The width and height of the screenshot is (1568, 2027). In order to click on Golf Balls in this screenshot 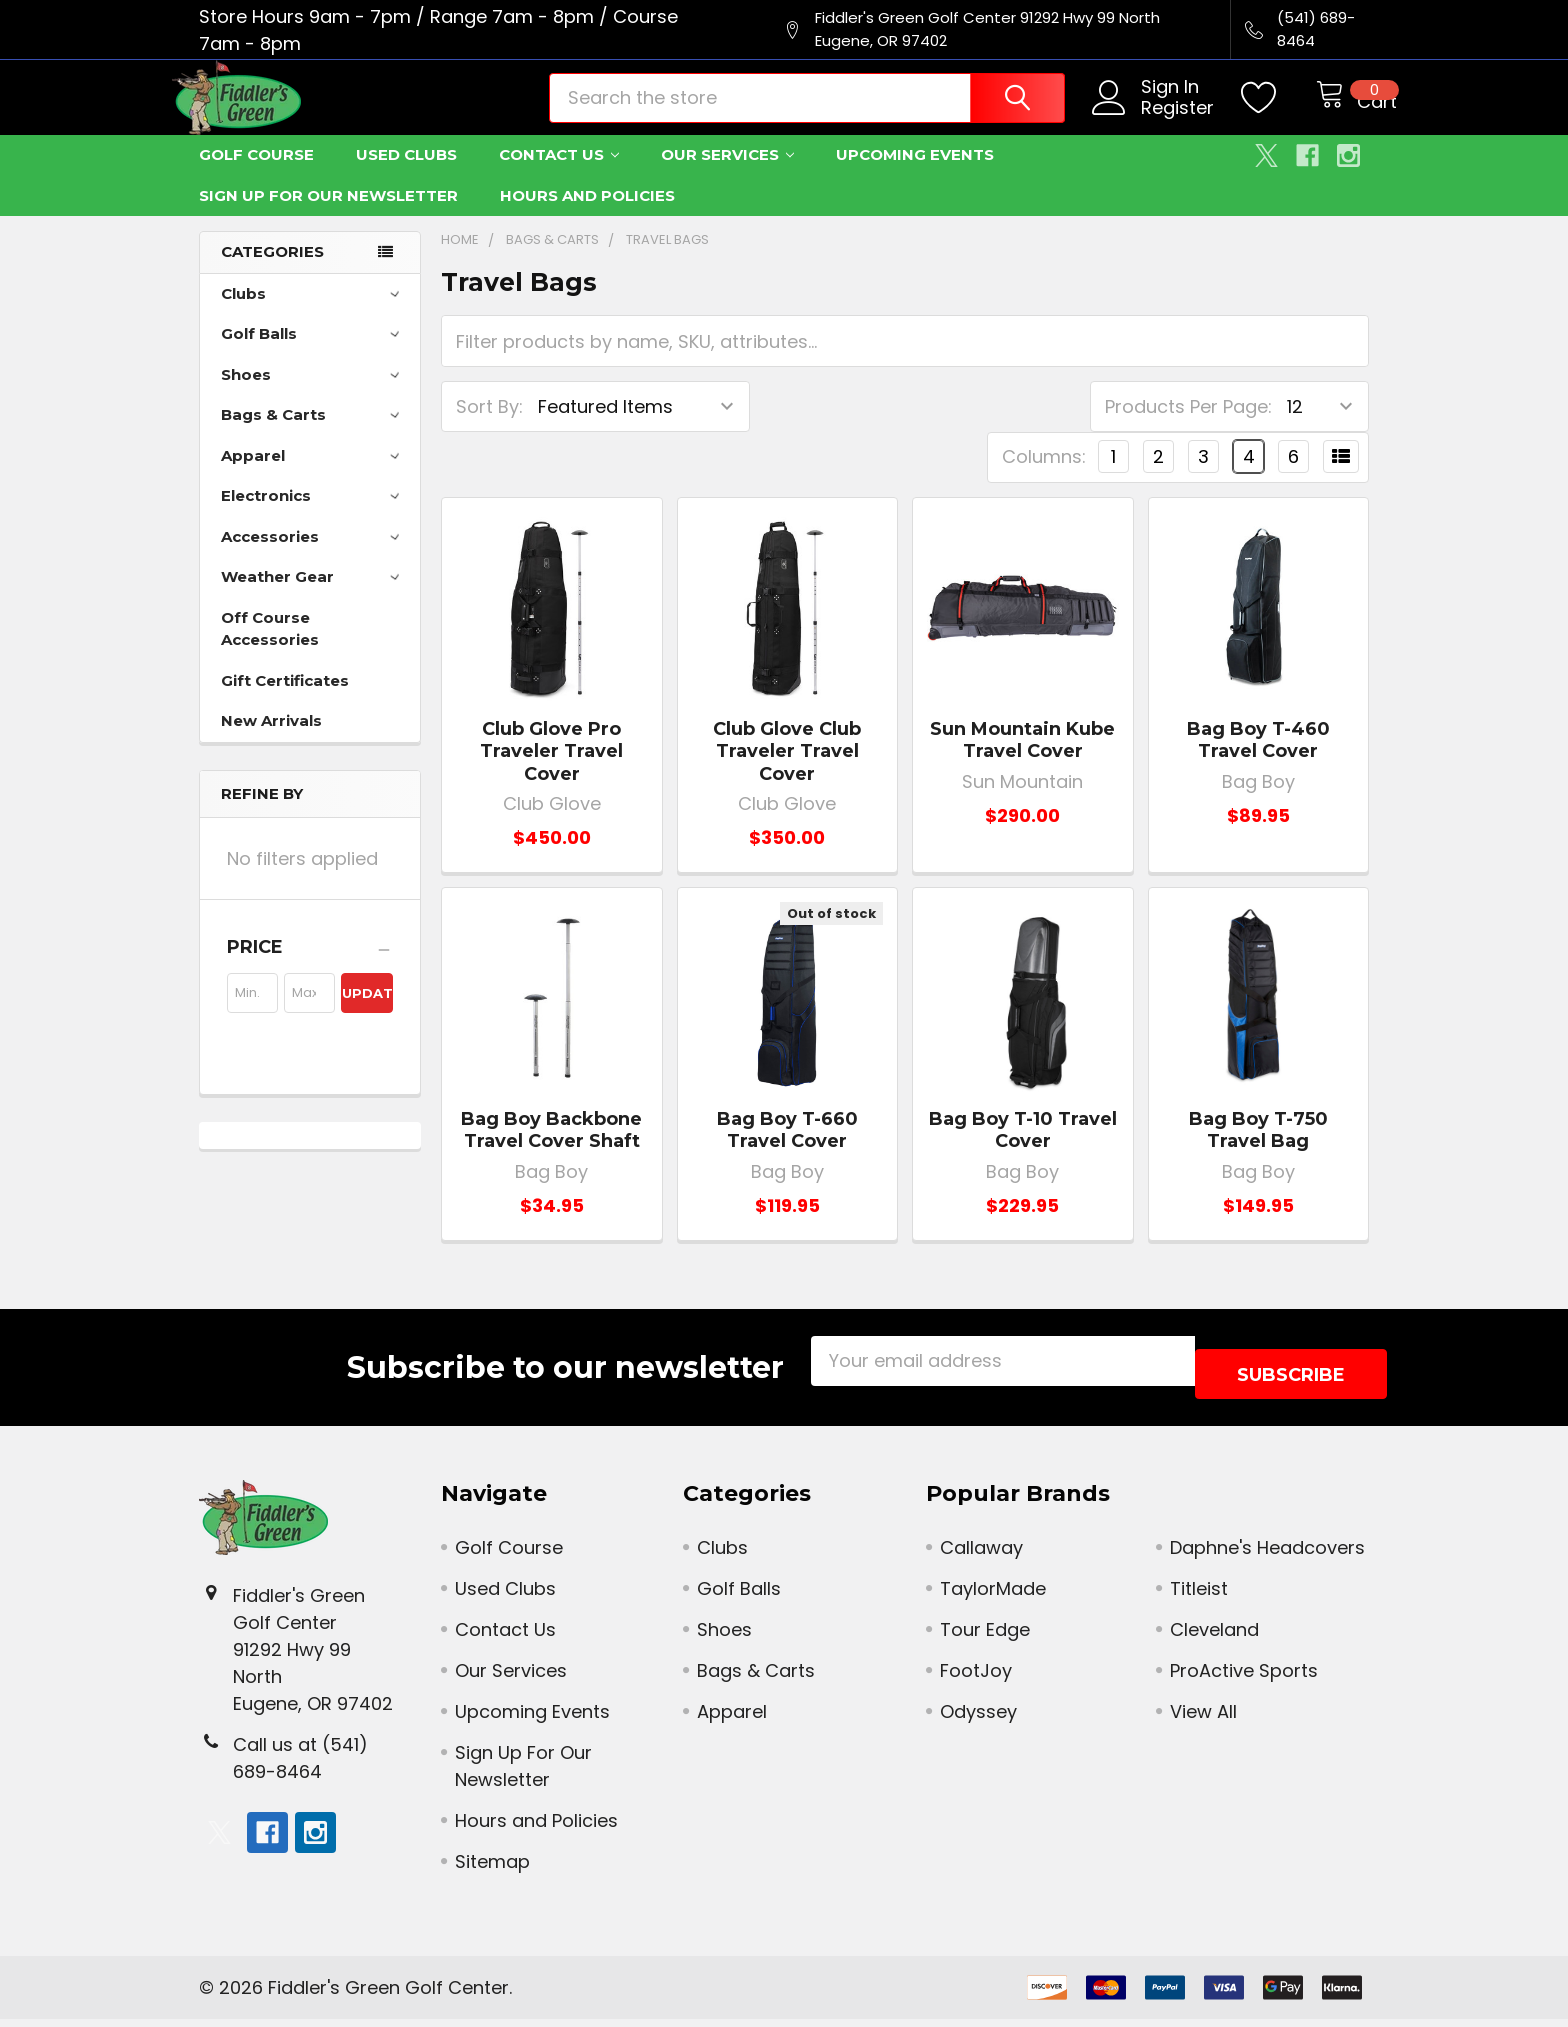, I will do `click(313, 354)`.